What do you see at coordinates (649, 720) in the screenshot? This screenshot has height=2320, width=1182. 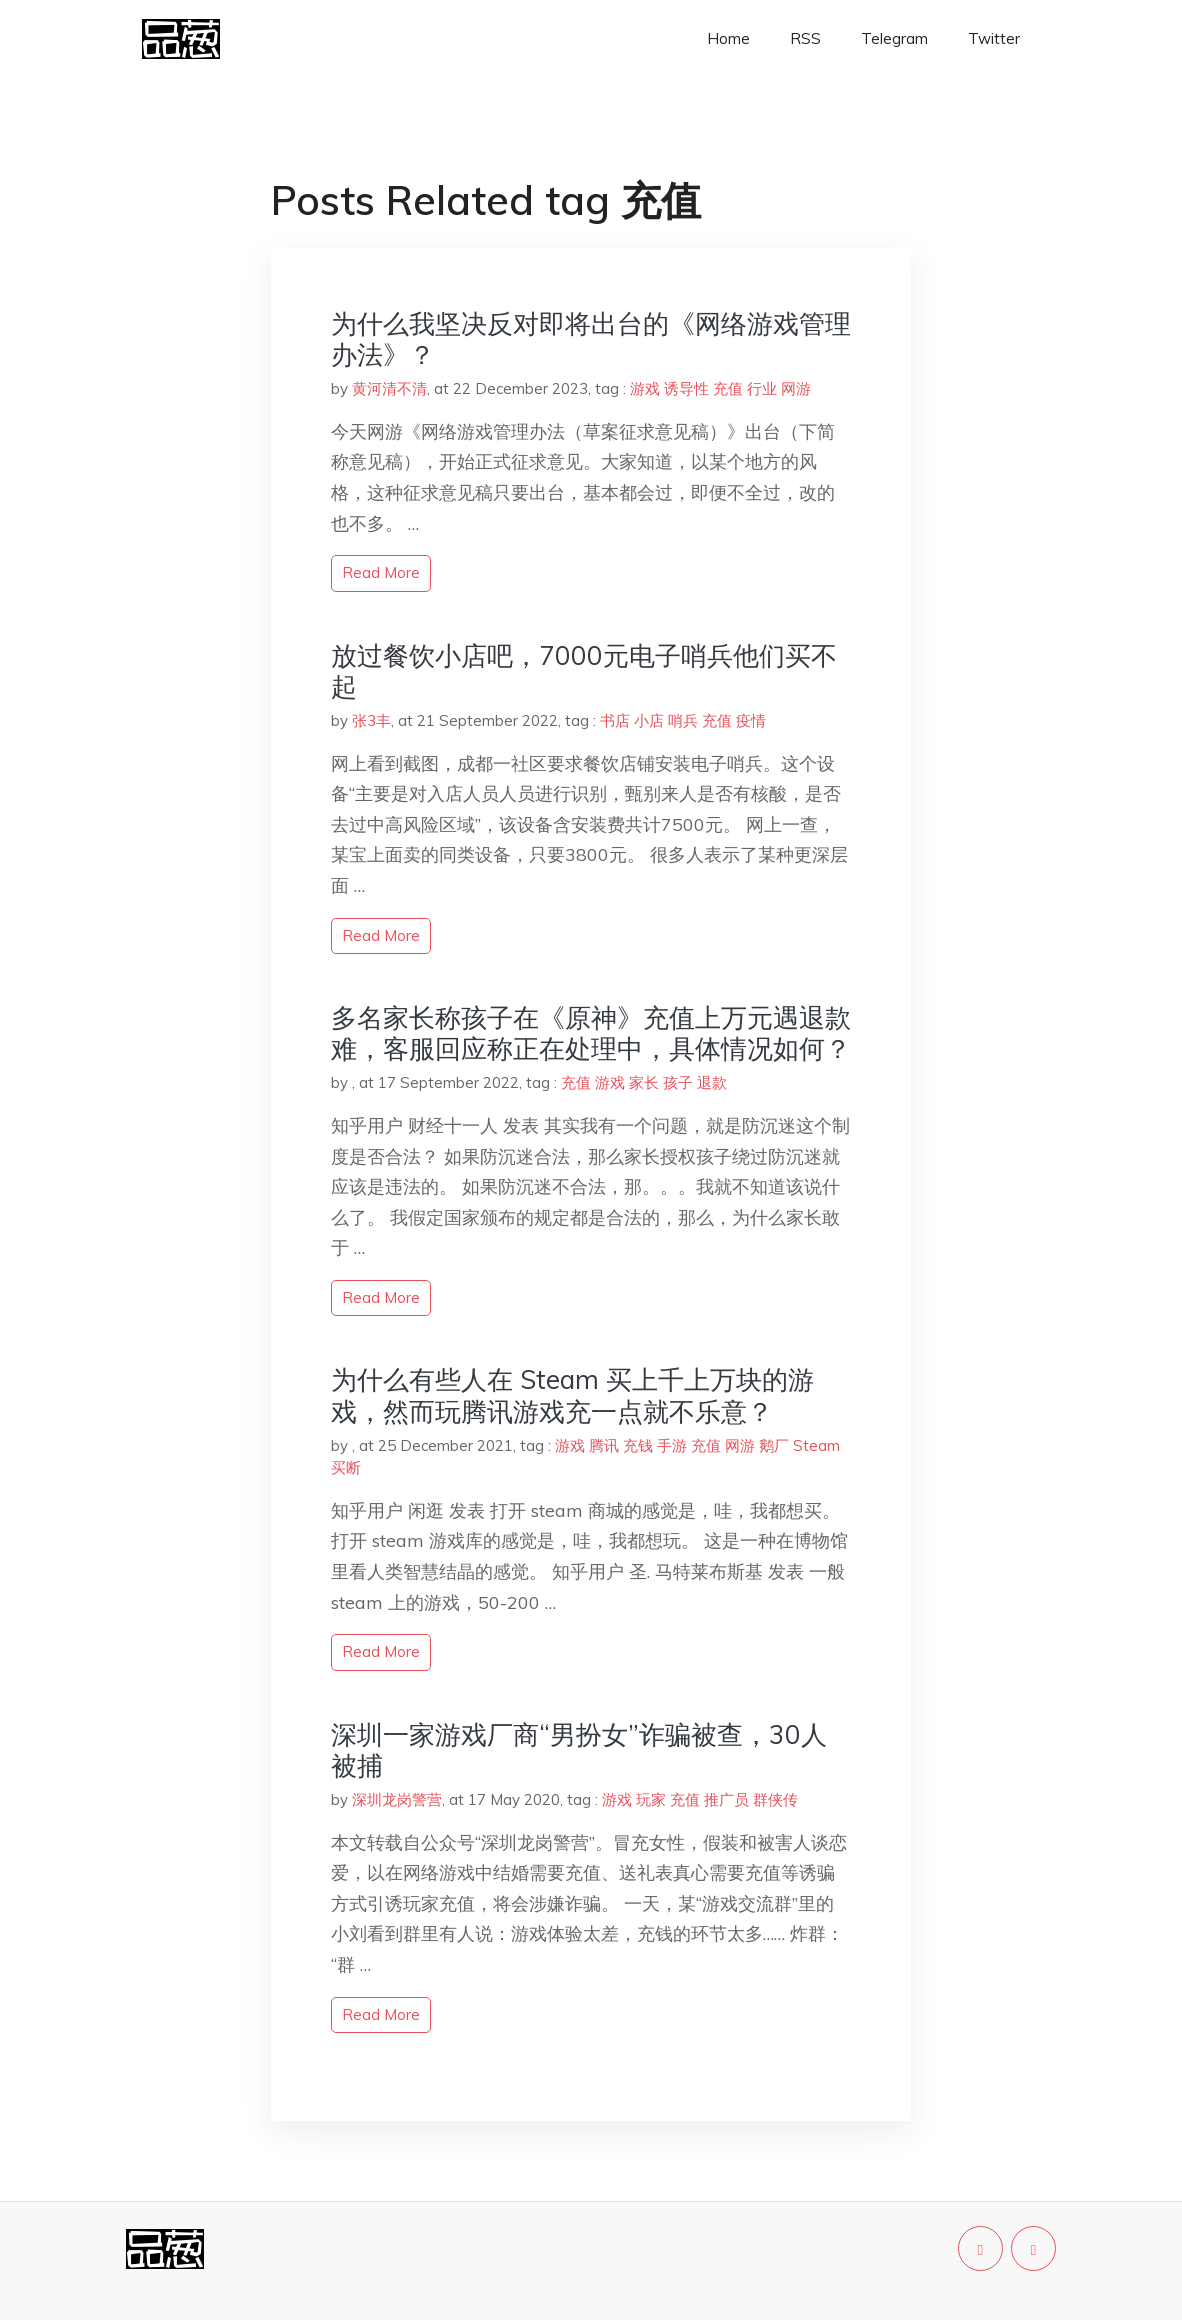 I see `小店` at bounding box center [649, 720].